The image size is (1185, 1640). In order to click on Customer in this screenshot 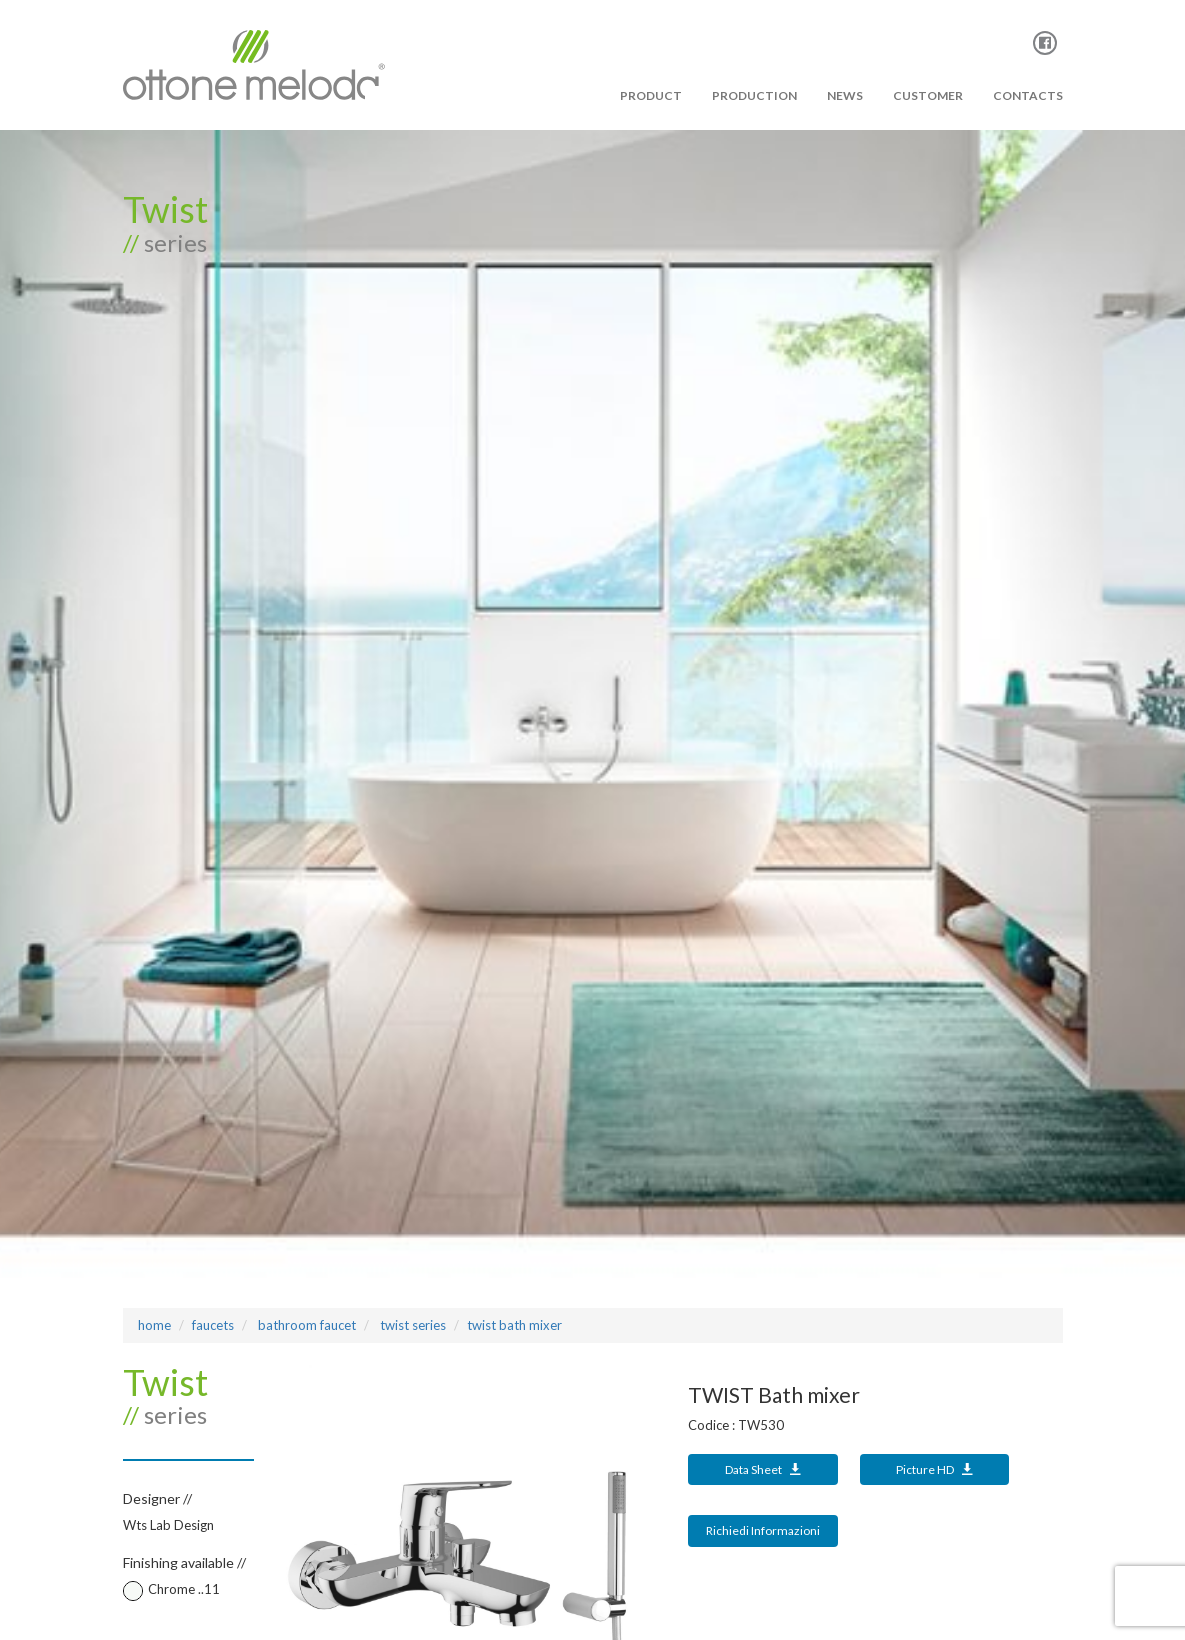, I will do `click(928, 95)`.